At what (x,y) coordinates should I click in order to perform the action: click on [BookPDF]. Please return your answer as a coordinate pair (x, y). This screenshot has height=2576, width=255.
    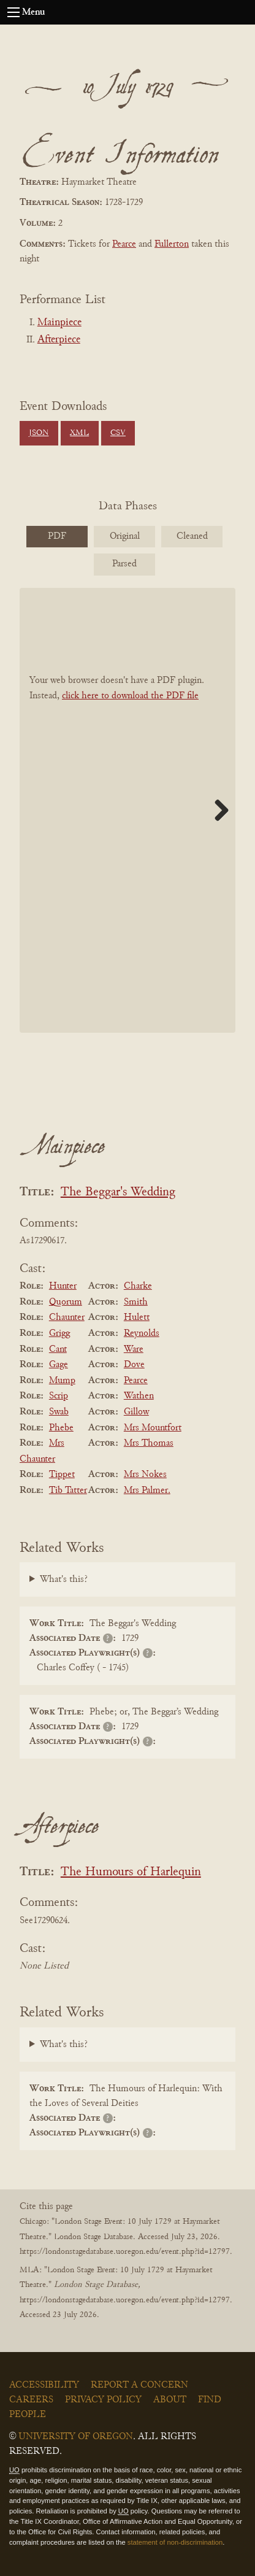
    Looking at the image, I should click on (127, 810).